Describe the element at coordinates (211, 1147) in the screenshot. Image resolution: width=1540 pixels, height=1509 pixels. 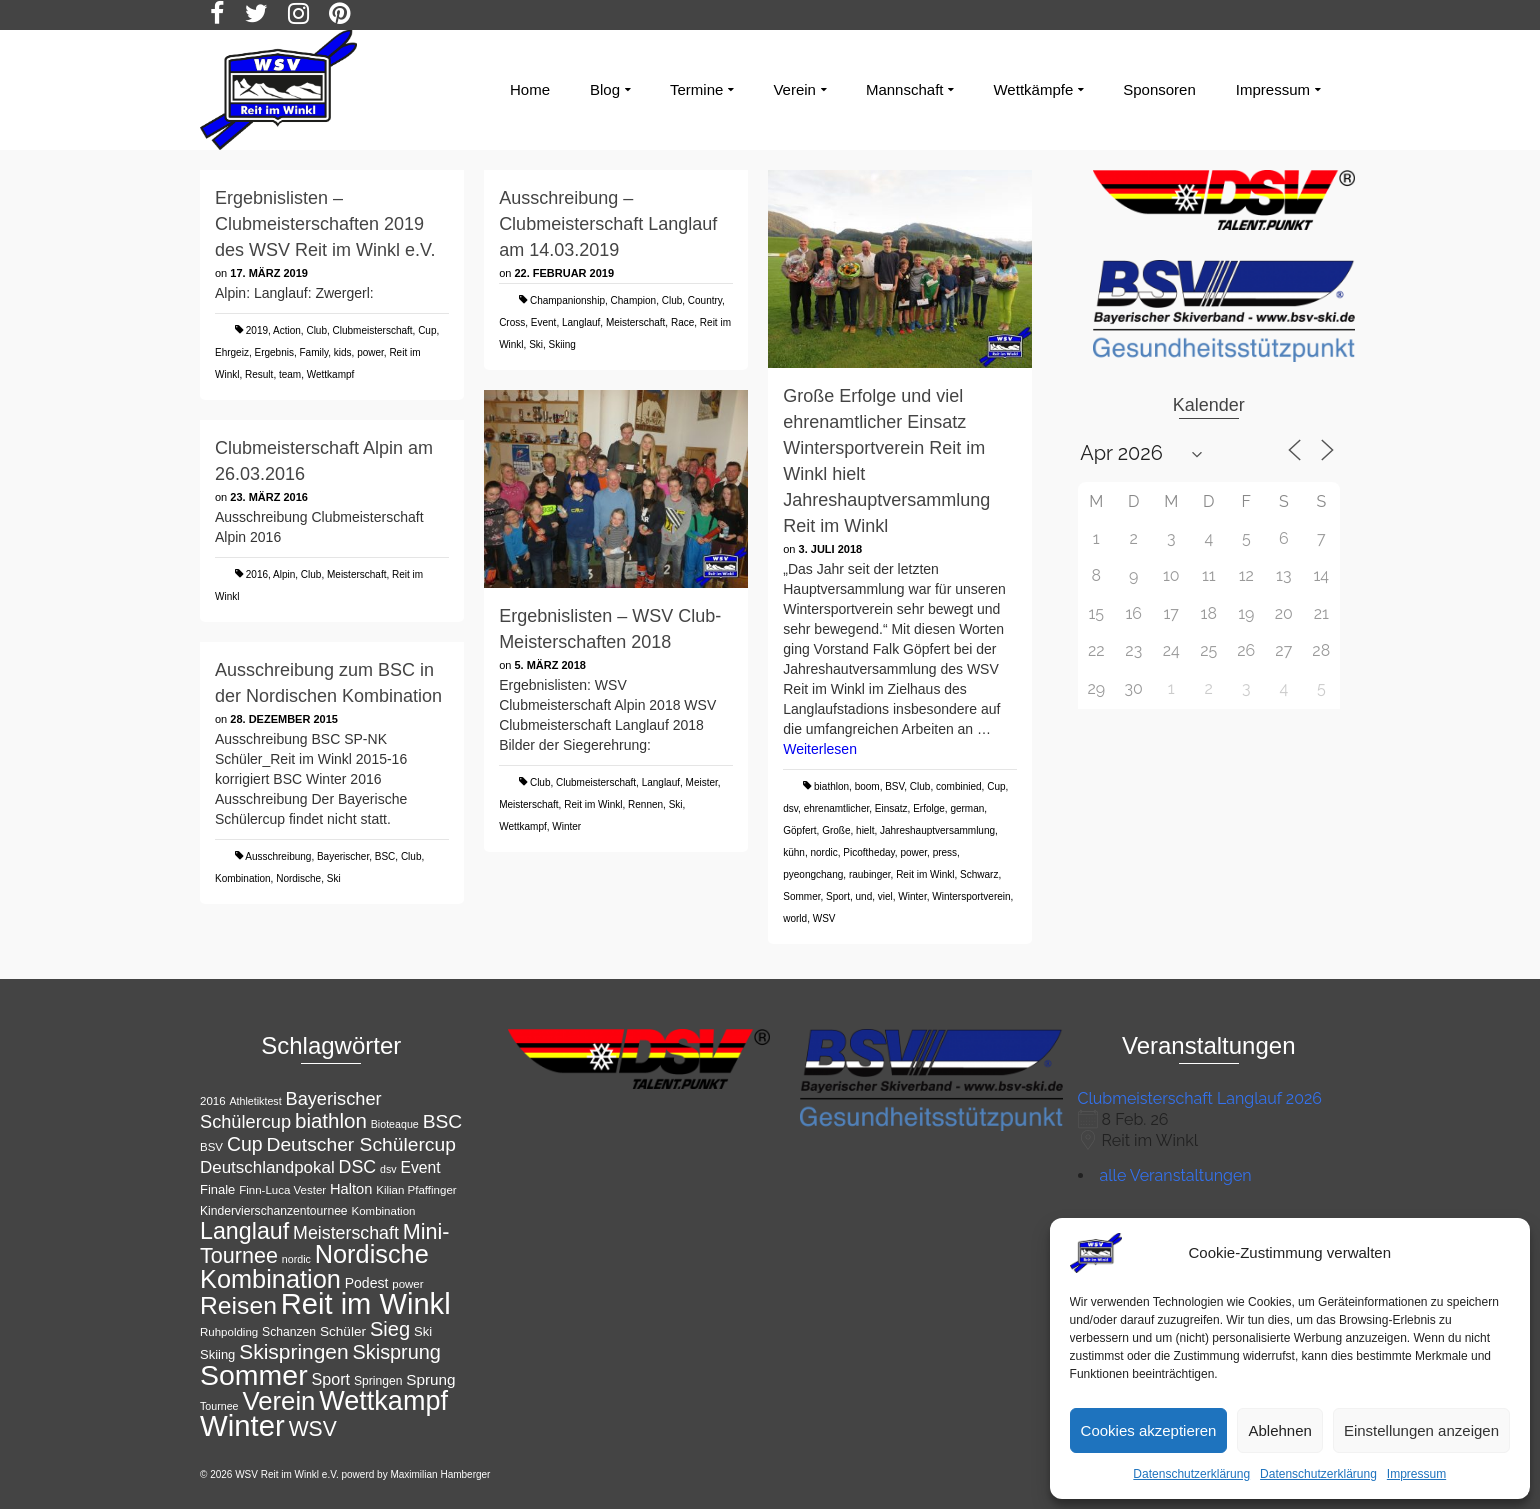
I see `BSV [BSV (11 Einträge)]` at that location.